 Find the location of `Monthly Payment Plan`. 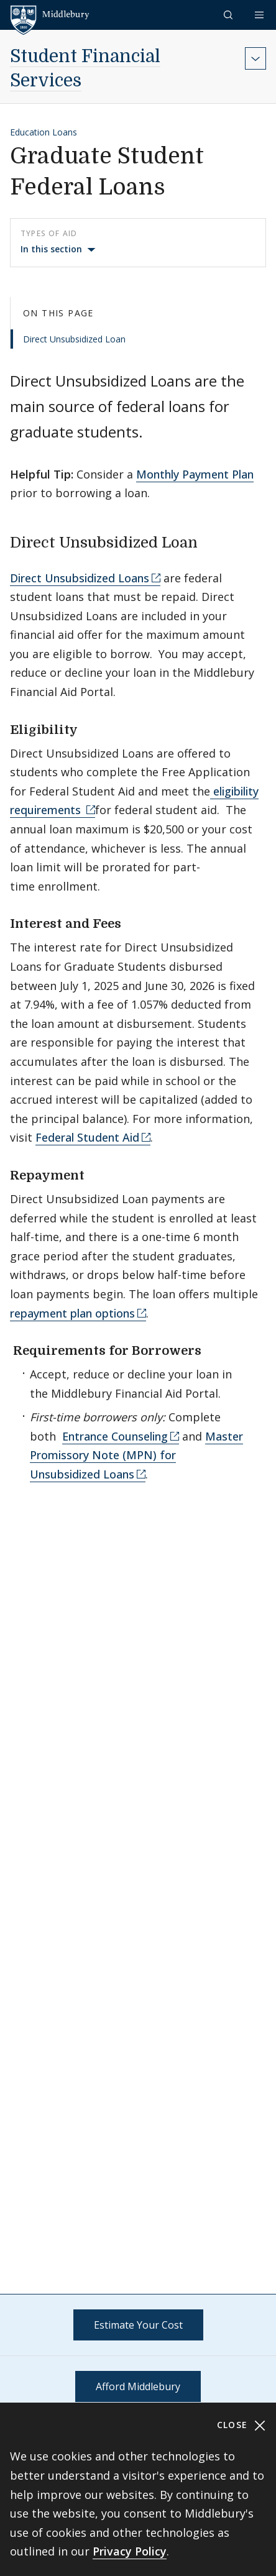

Monthly Payment Plan is located at coordinates (195, 474).